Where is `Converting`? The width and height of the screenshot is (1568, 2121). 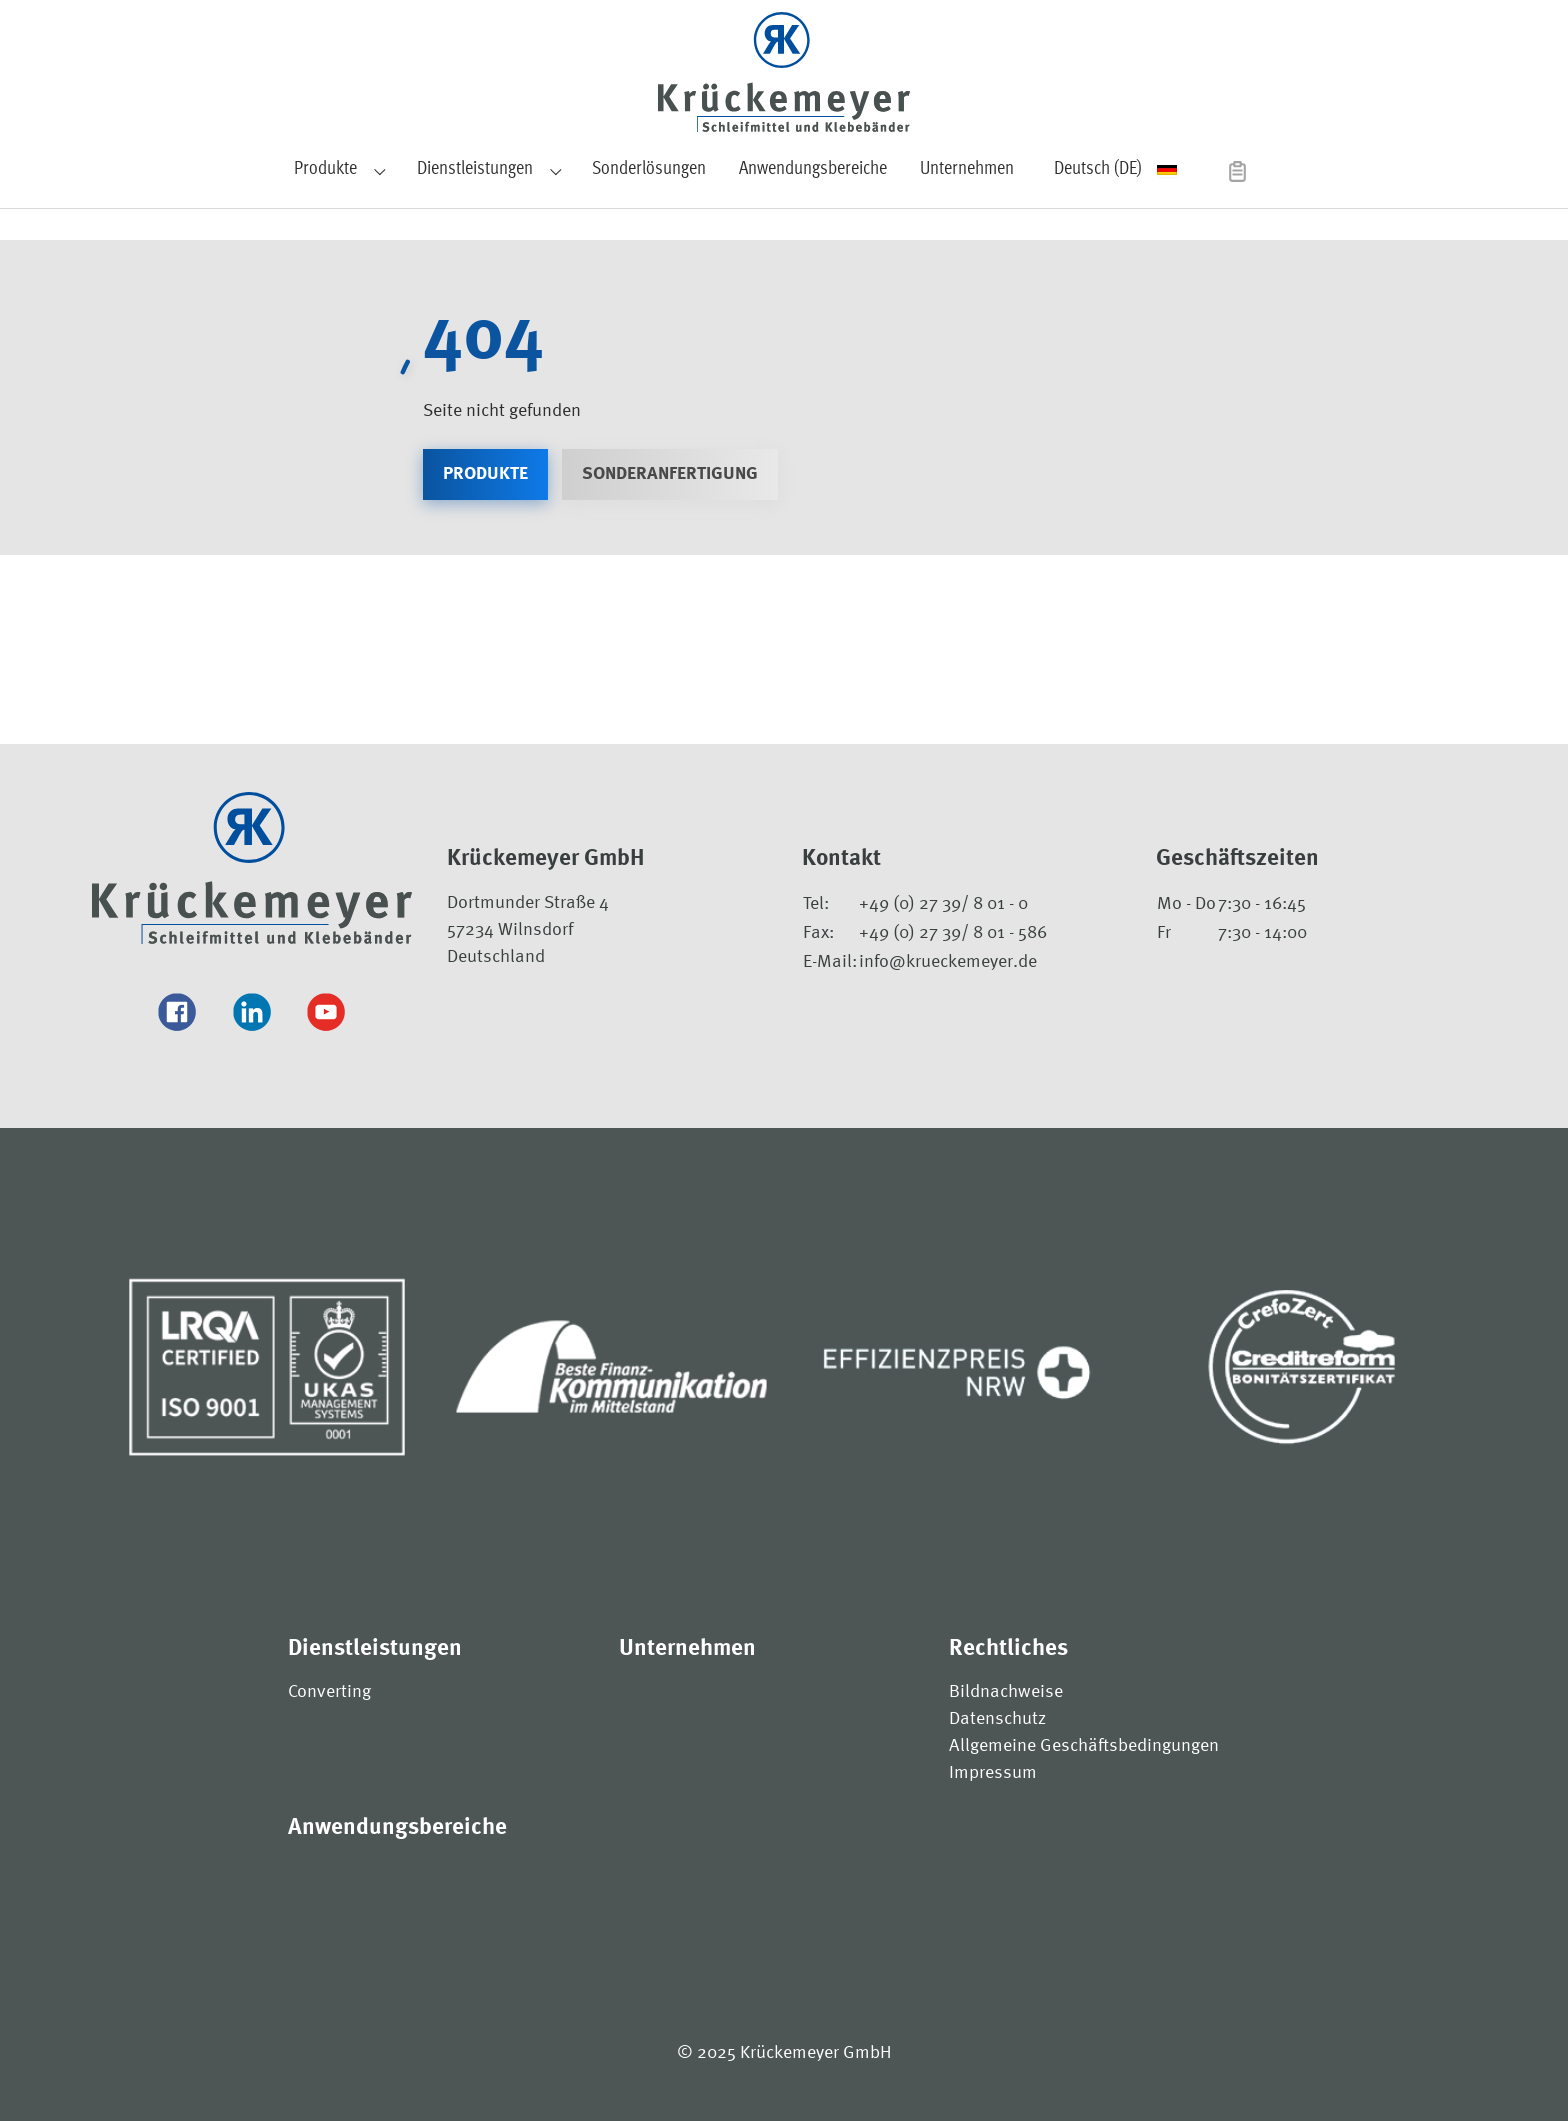 Converting is located at coordinates (329, 1692).